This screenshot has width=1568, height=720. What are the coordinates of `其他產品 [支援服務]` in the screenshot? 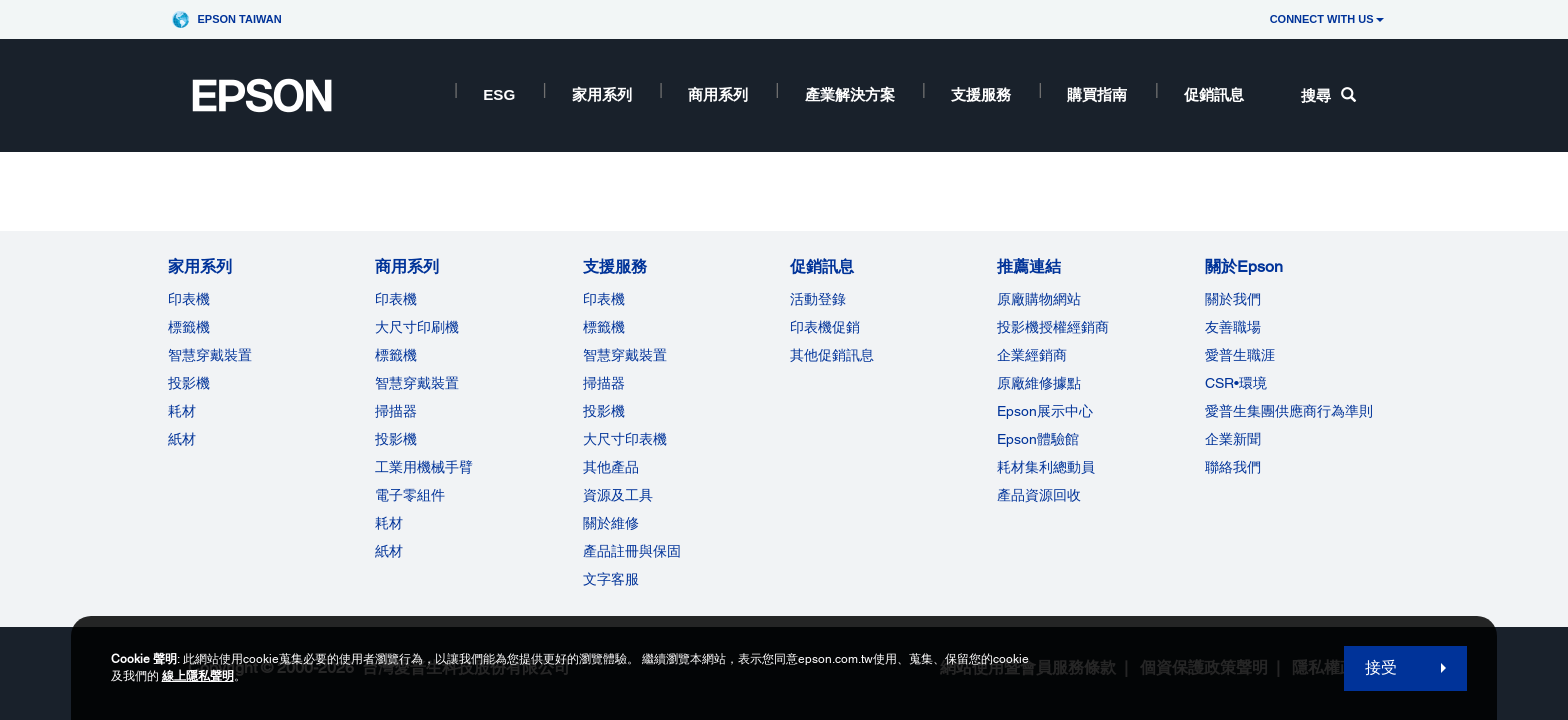 It's located at (611, 467).